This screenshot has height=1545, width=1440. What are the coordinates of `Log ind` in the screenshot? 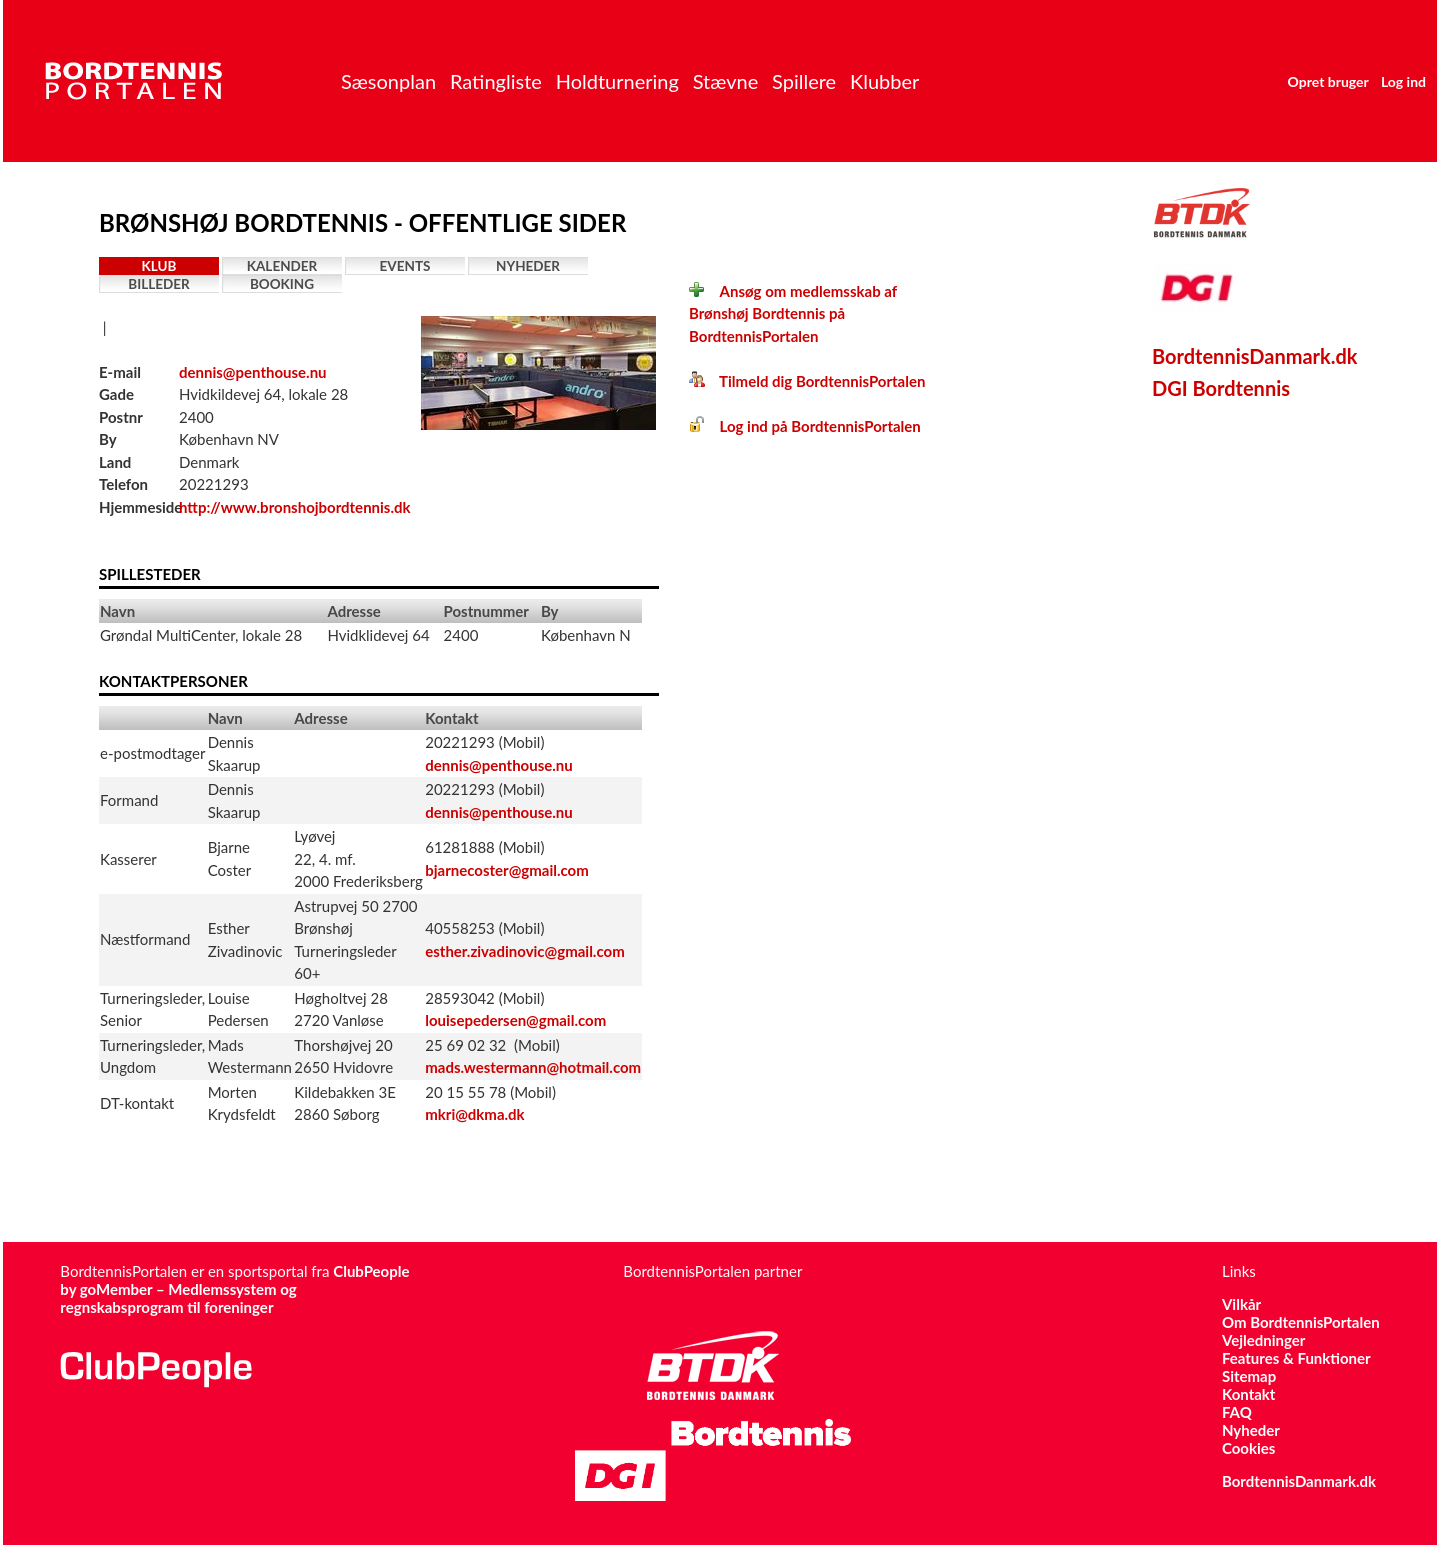 It's located at (1403, 81).